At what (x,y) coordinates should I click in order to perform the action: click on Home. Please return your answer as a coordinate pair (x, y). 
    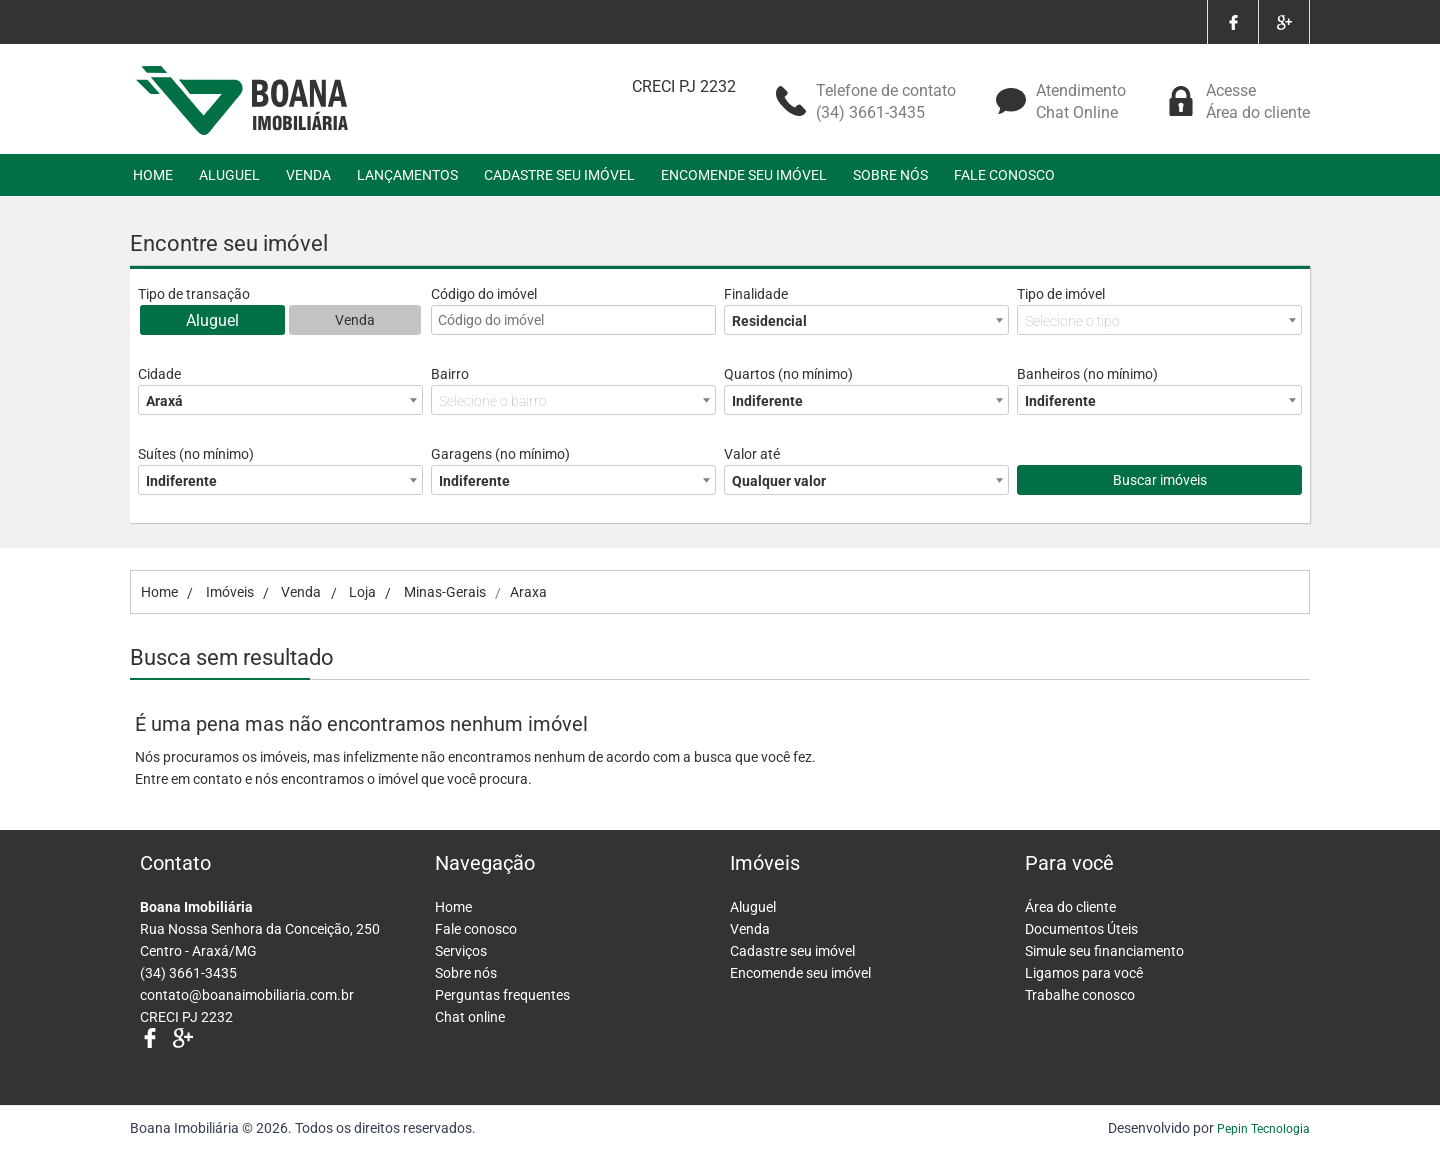
    Looking at the image, I should click on (453, 907).